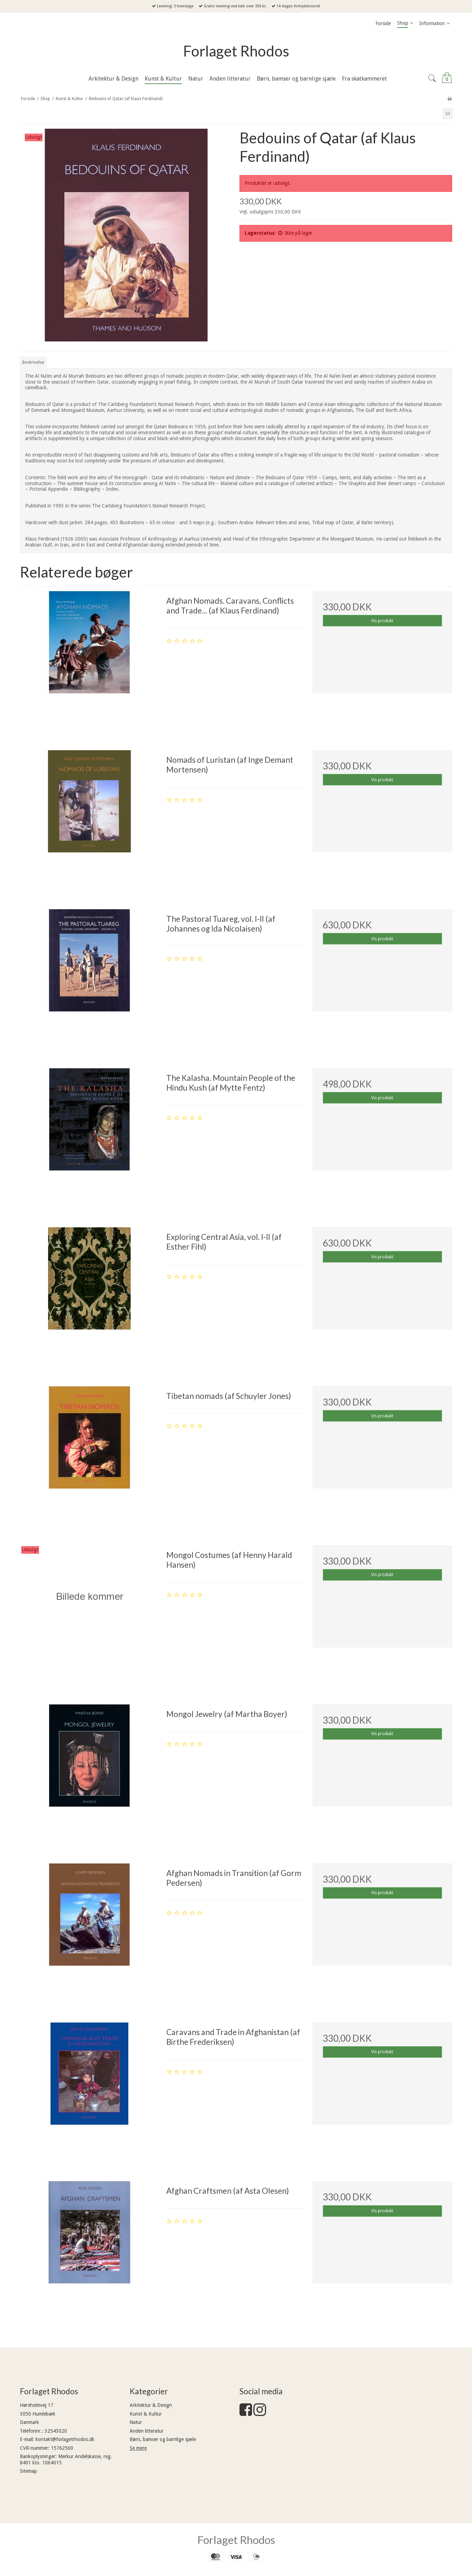 This screenshot has height=2576, width=472. What do you see at coordinates (447, 114) in the screenshot?
I see `[button]` at bounding box center [447, 114].